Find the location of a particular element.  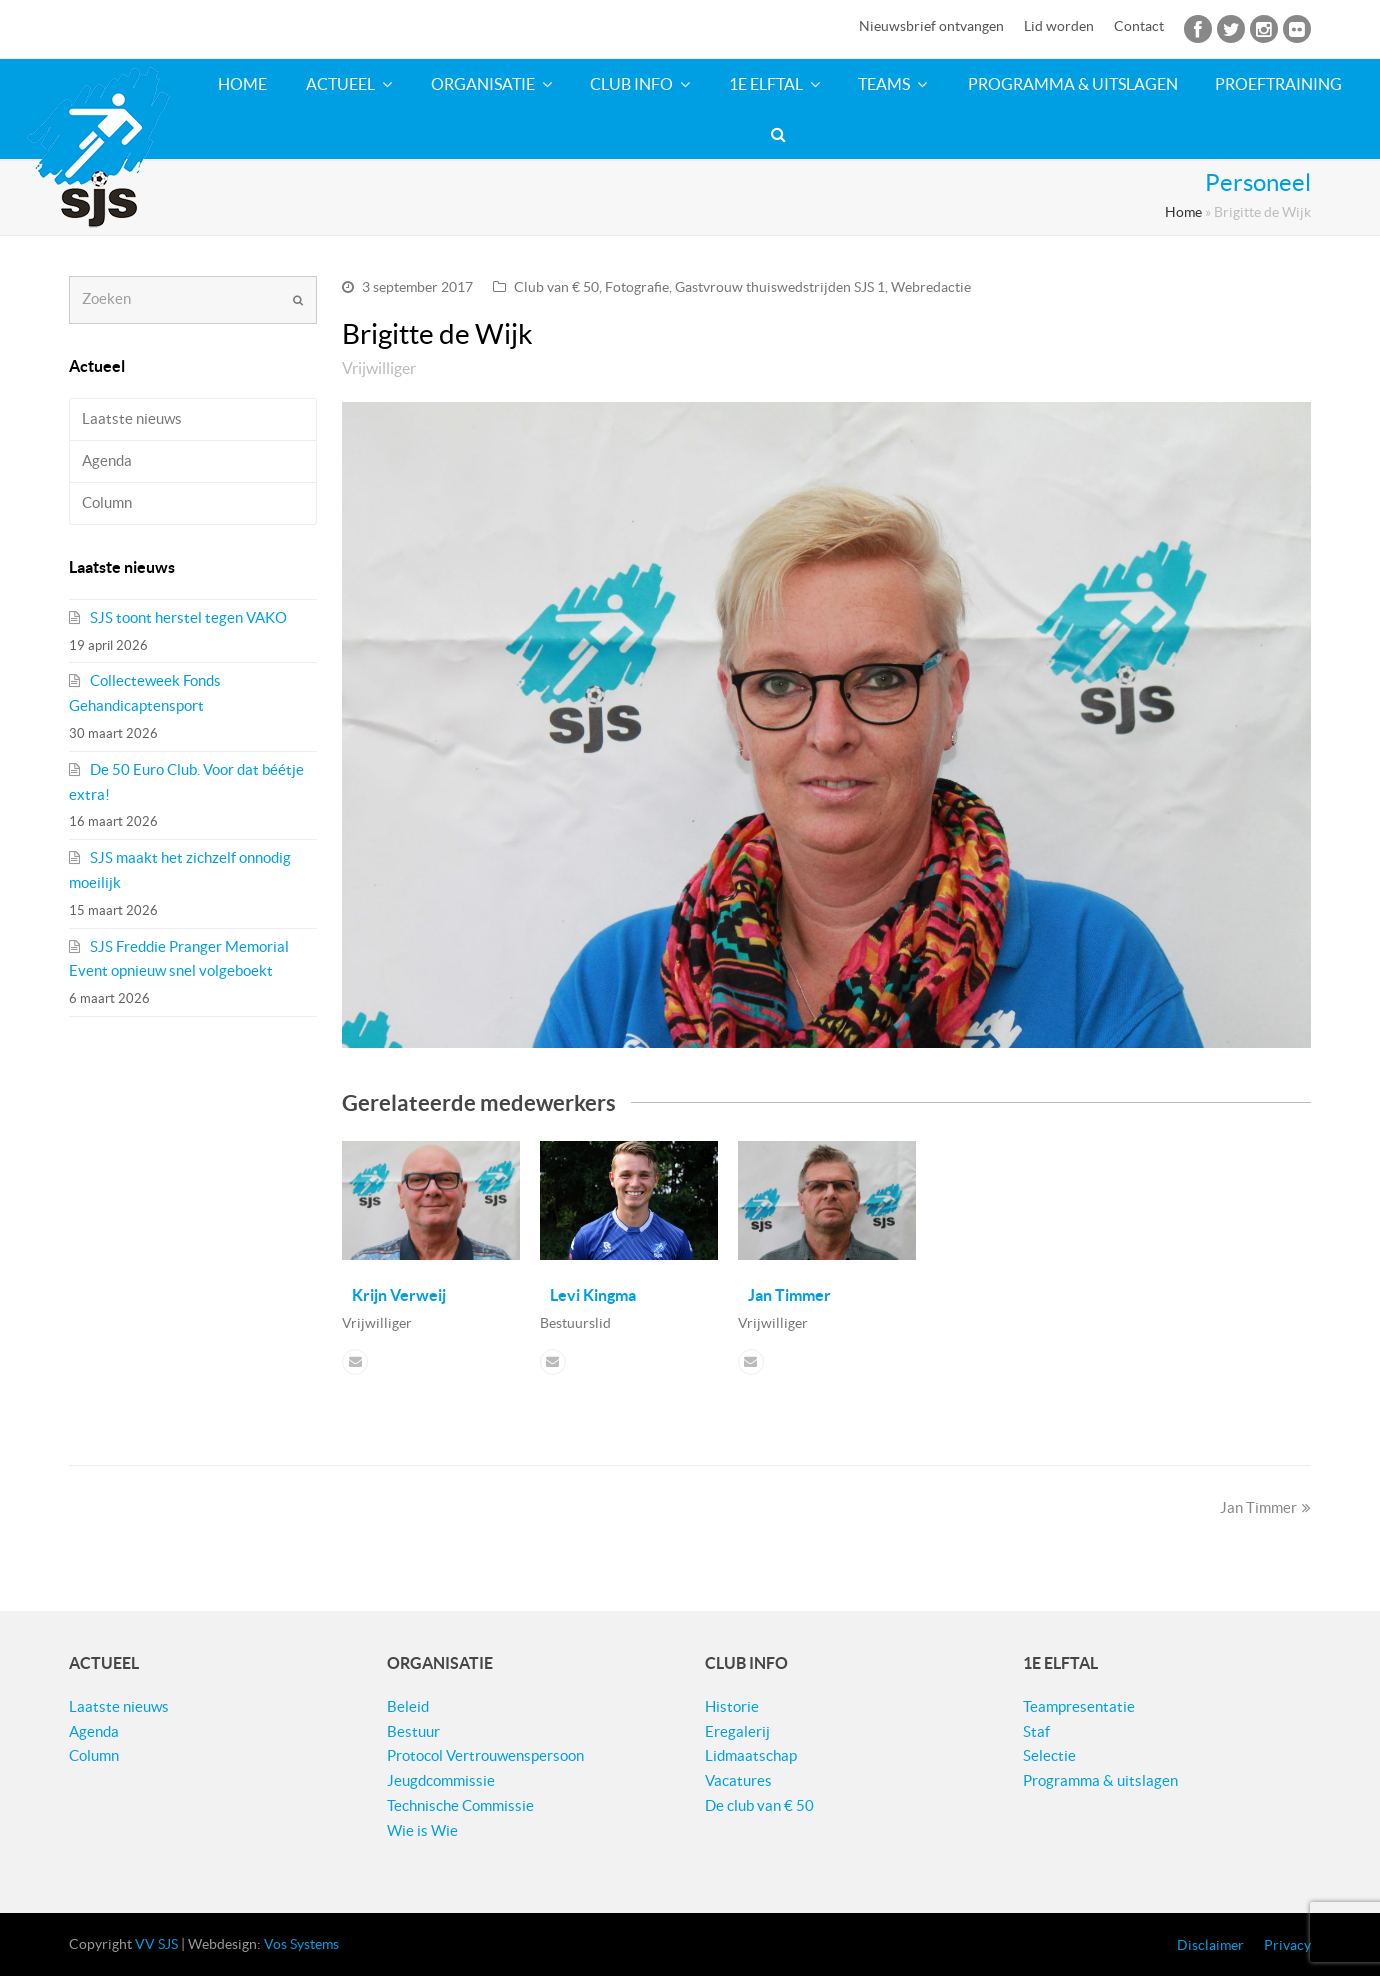

Laatste nieuws is located at coordinates (132, 418).